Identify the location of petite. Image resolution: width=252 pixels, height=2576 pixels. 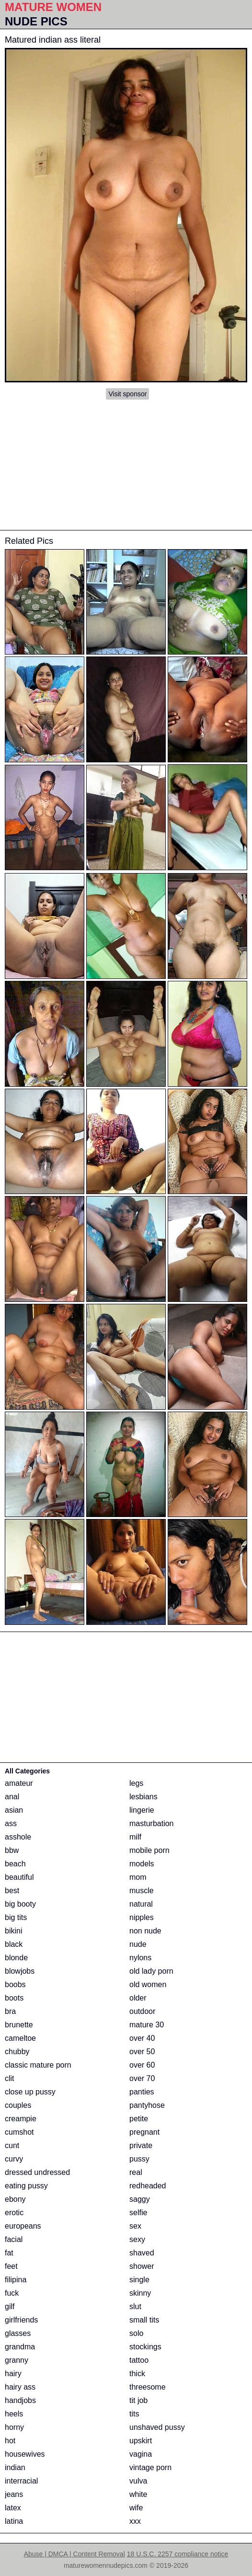
(138, 2119).